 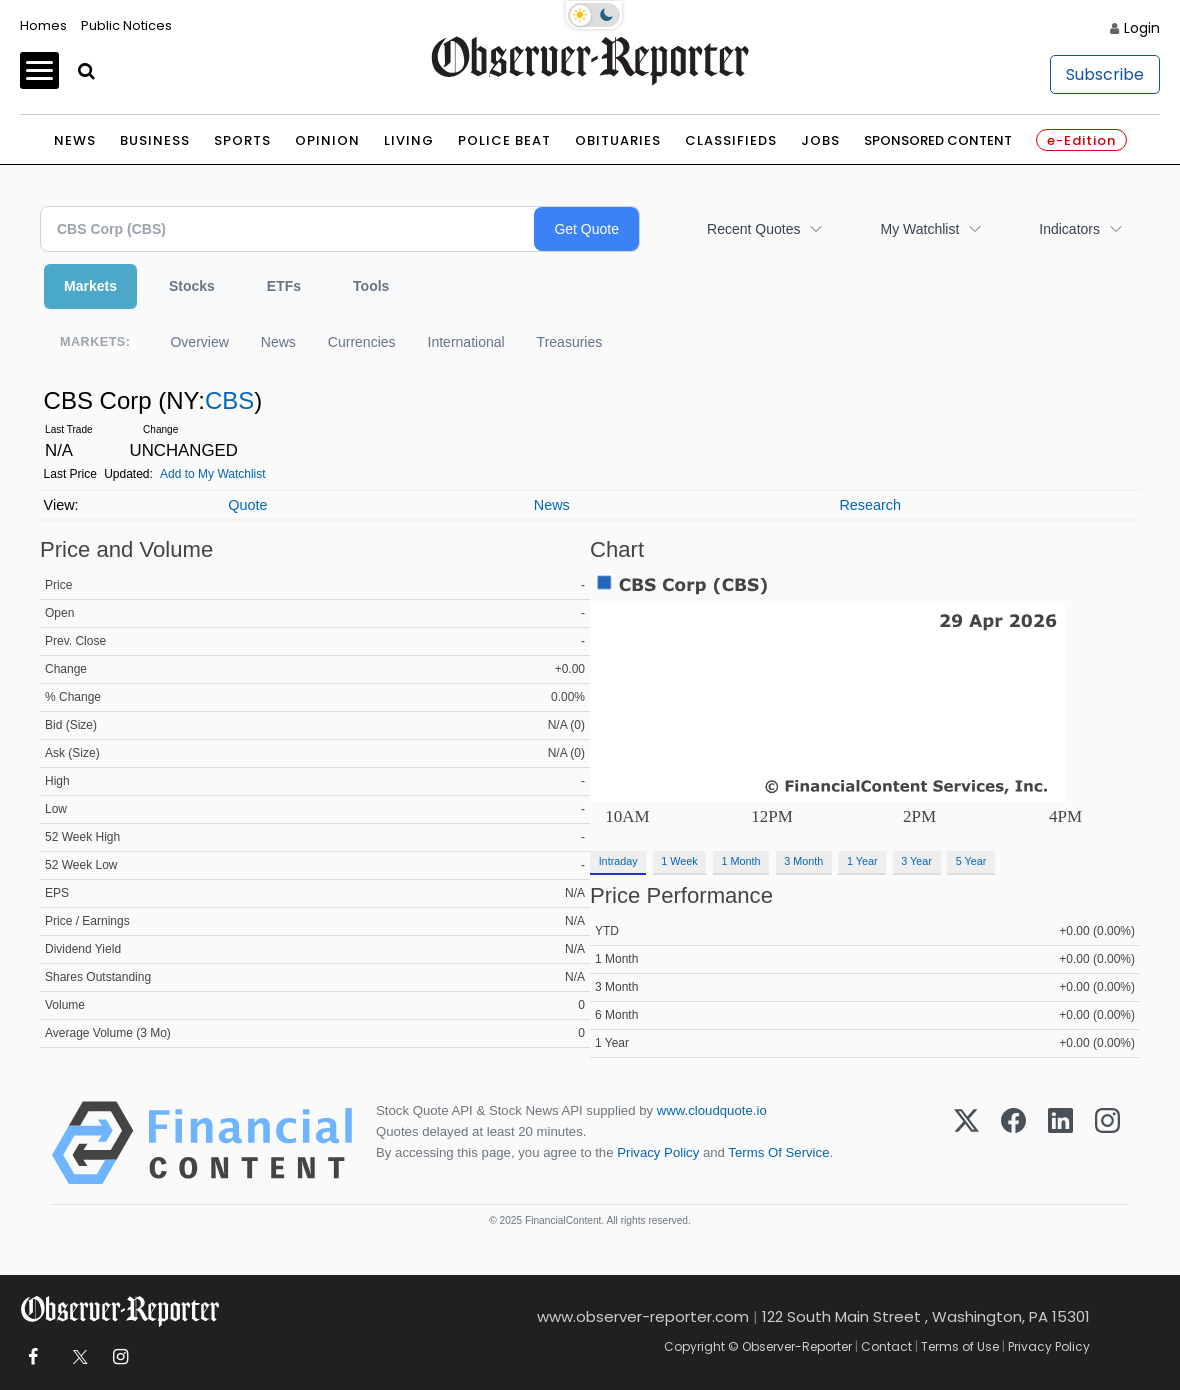 What do you see at coordinates (938, 140) in the screenshot?
I see `Sponsored Content` at bounding box center [938, 140].